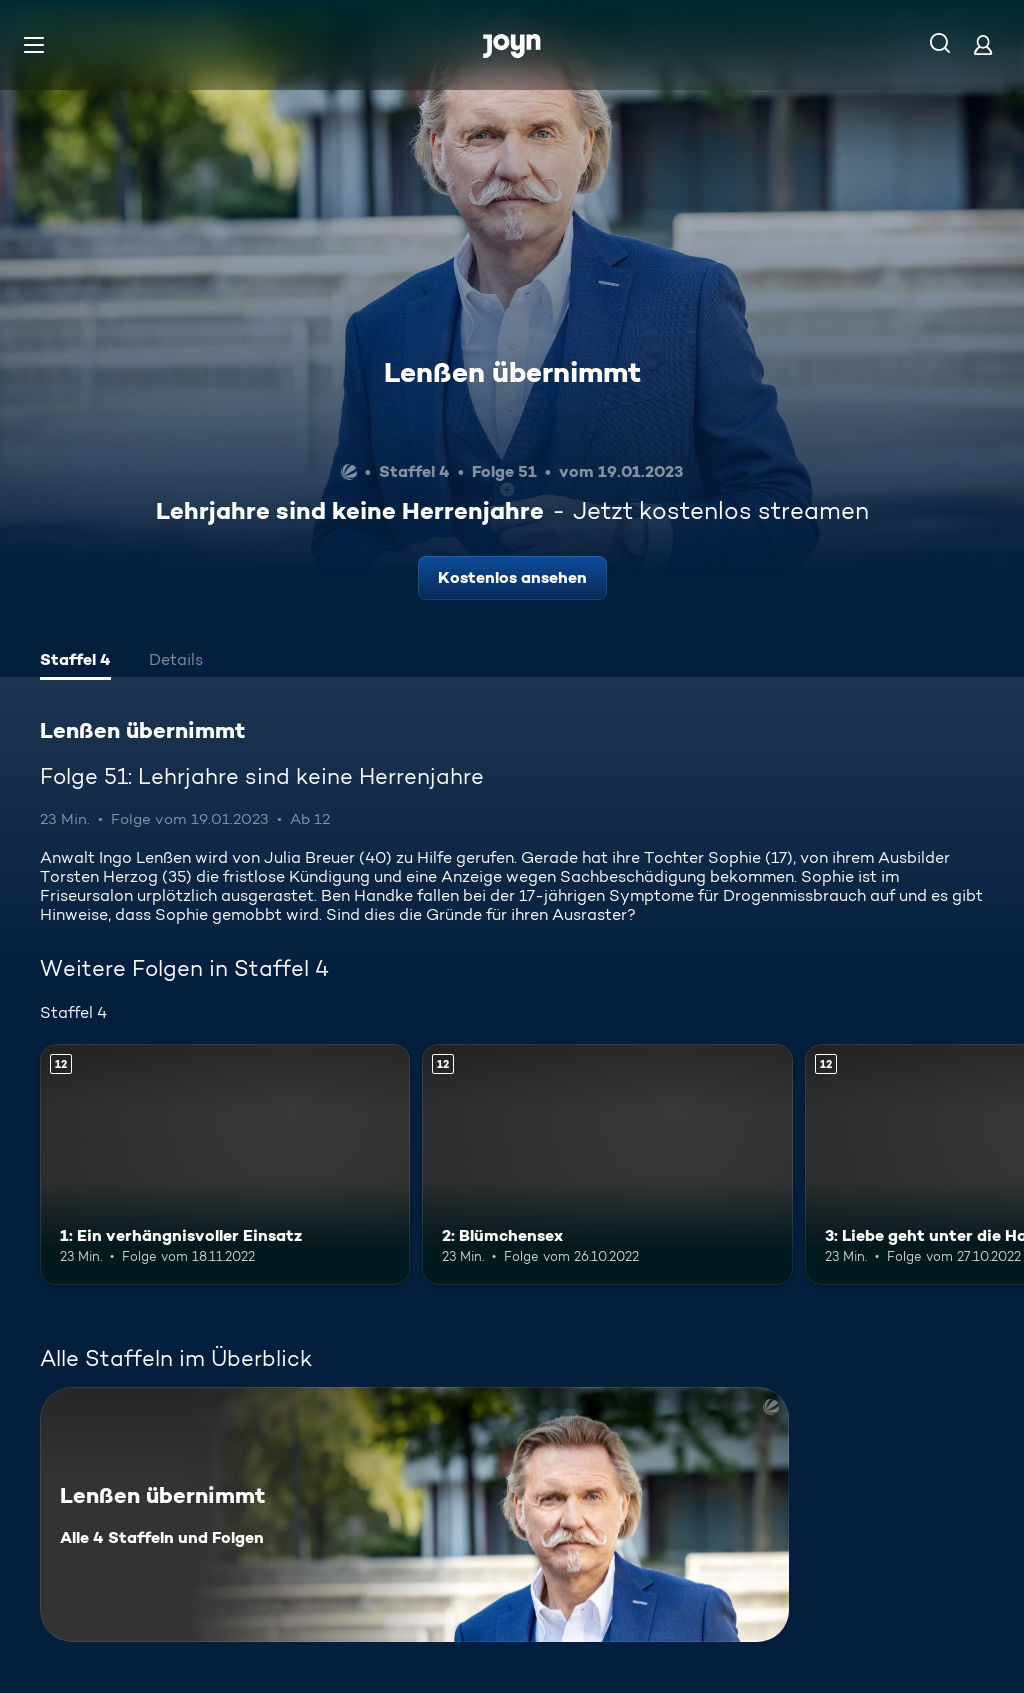  What do you see at coordinates (75, 662) in the screenshot?
I see `[tab]` at bounding box center [75, 662].